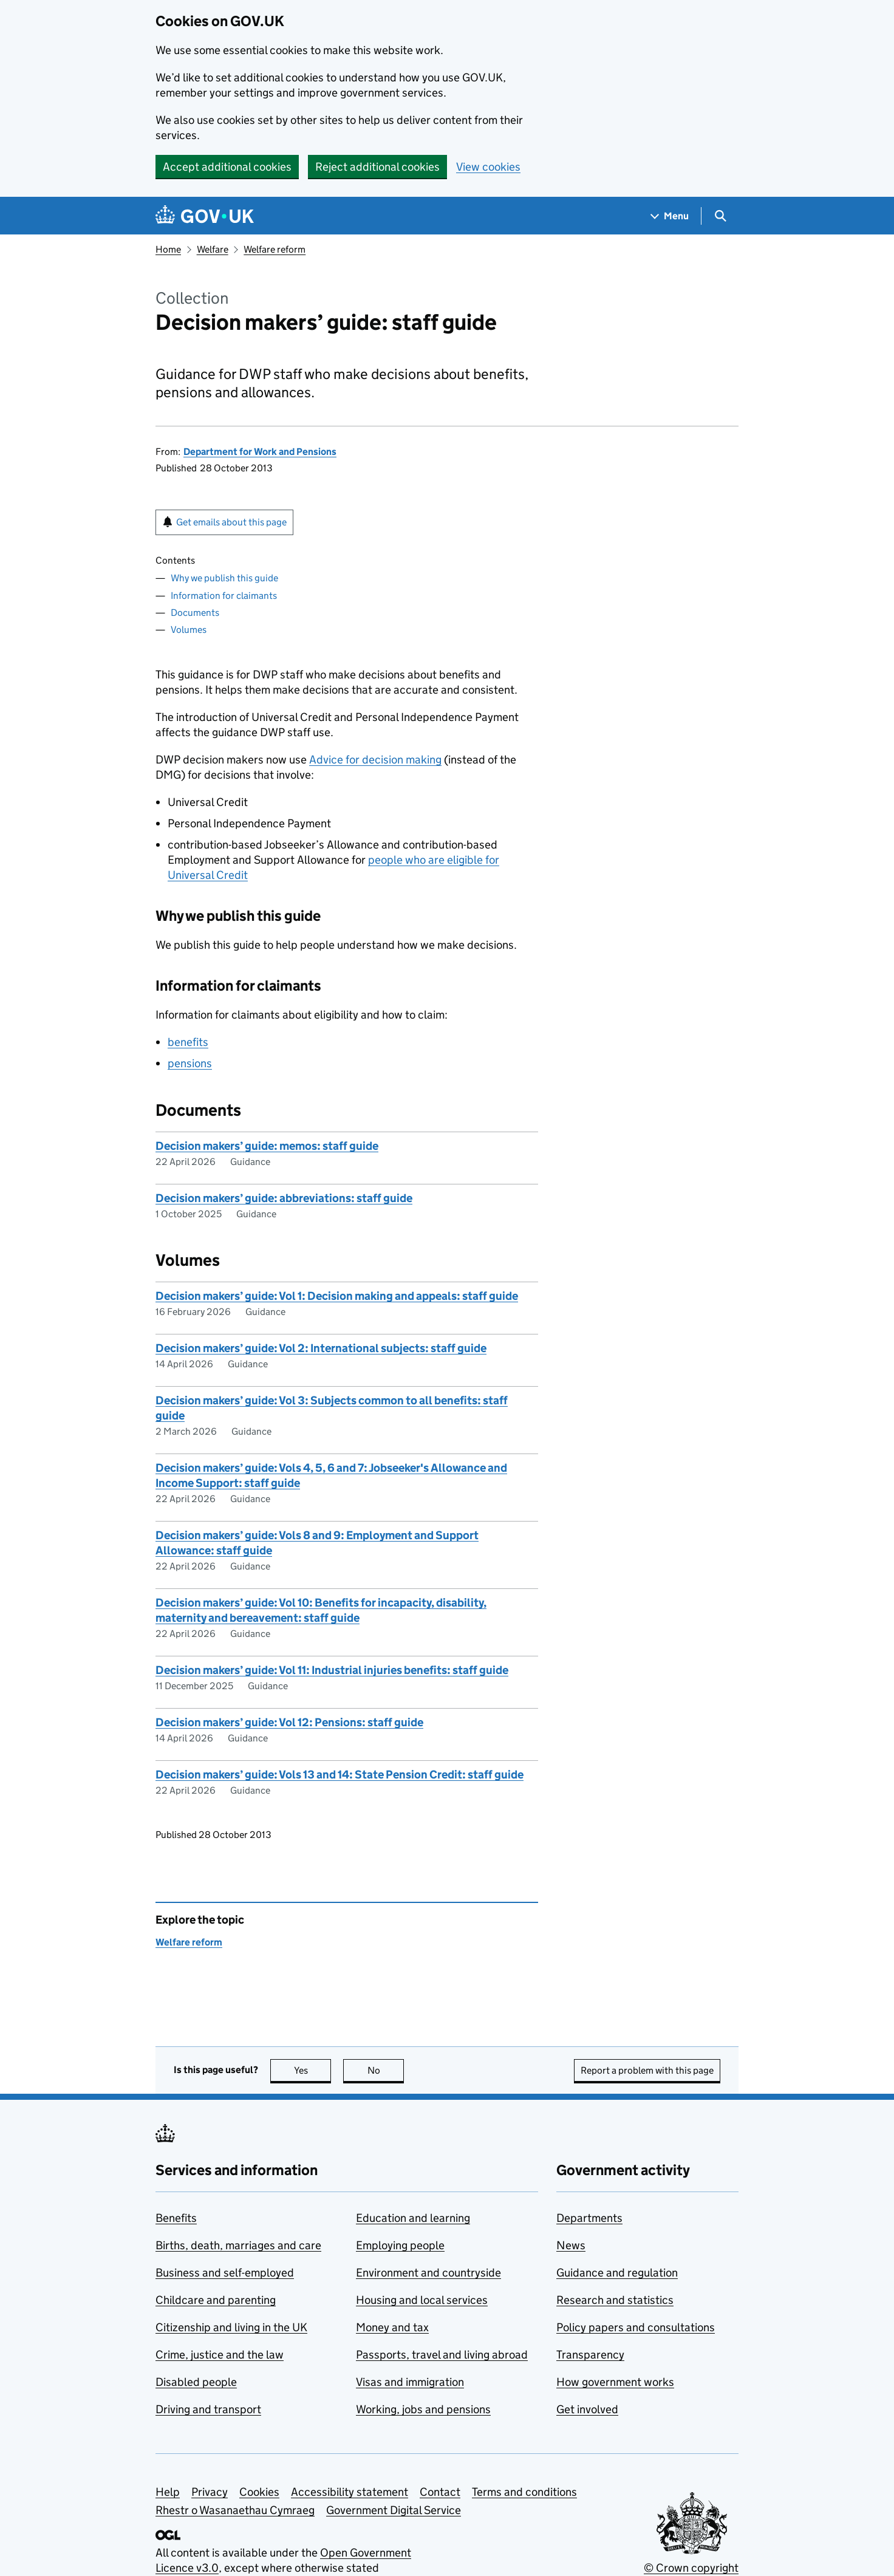 Image resolution: width=894 pixels, height=2576 pixels. I want to click on Department for Work and Pensions, so click(259, 451).